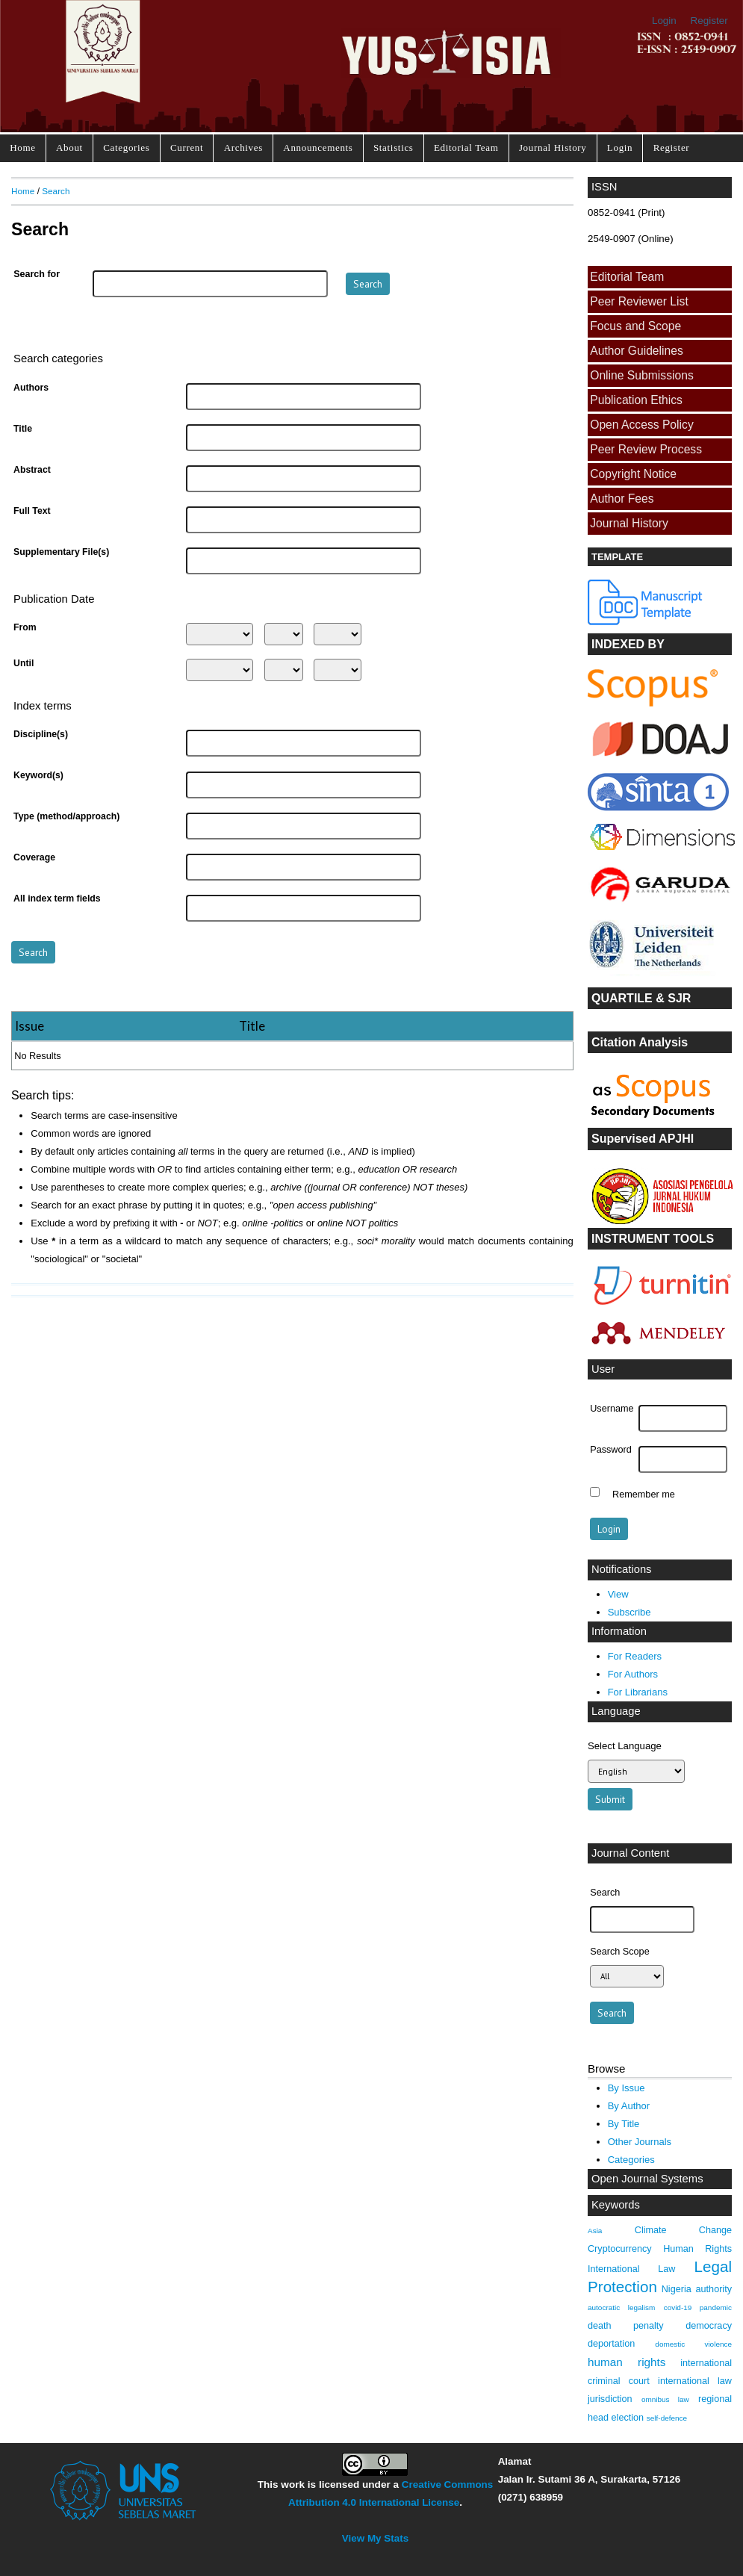  Describe the element at coordinates (611, 1449) in the screenshot. I see `Password` at that location.